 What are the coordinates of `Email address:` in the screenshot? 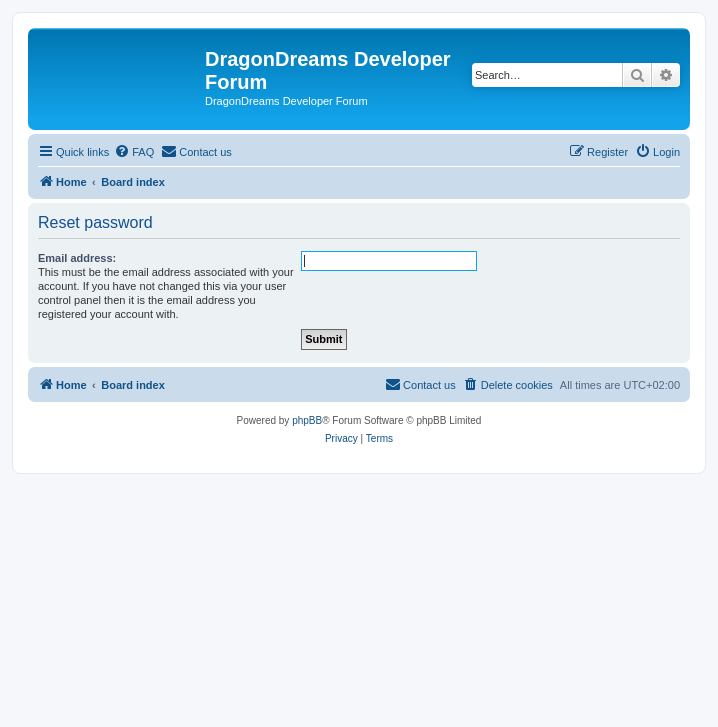 It's located at (77, 258).